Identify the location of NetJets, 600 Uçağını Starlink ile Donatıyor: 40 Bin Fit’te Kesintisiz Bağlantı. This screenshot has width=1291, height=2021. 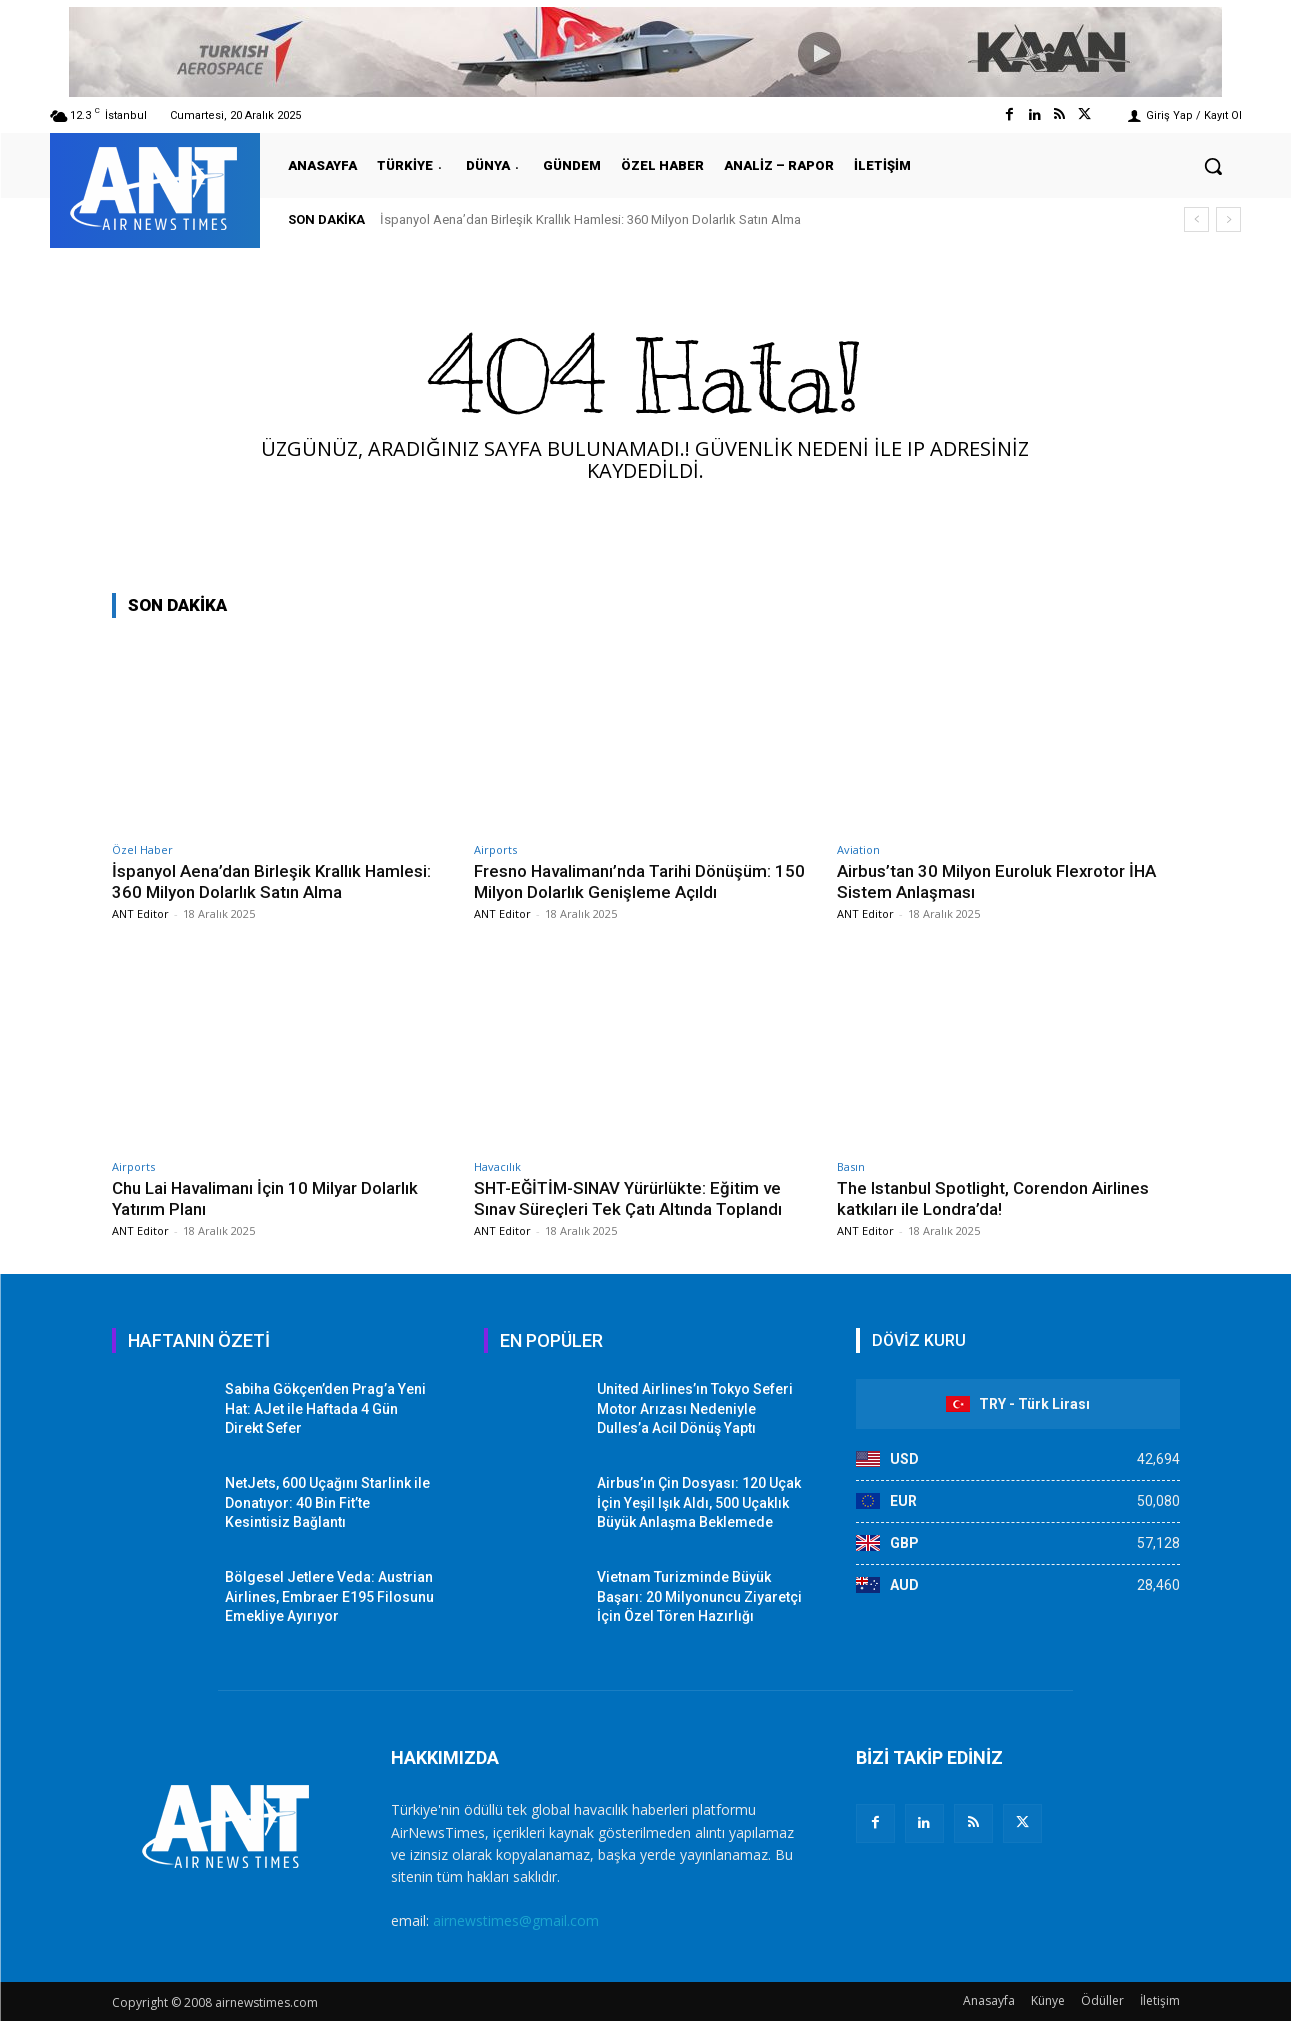
(327, 1502).